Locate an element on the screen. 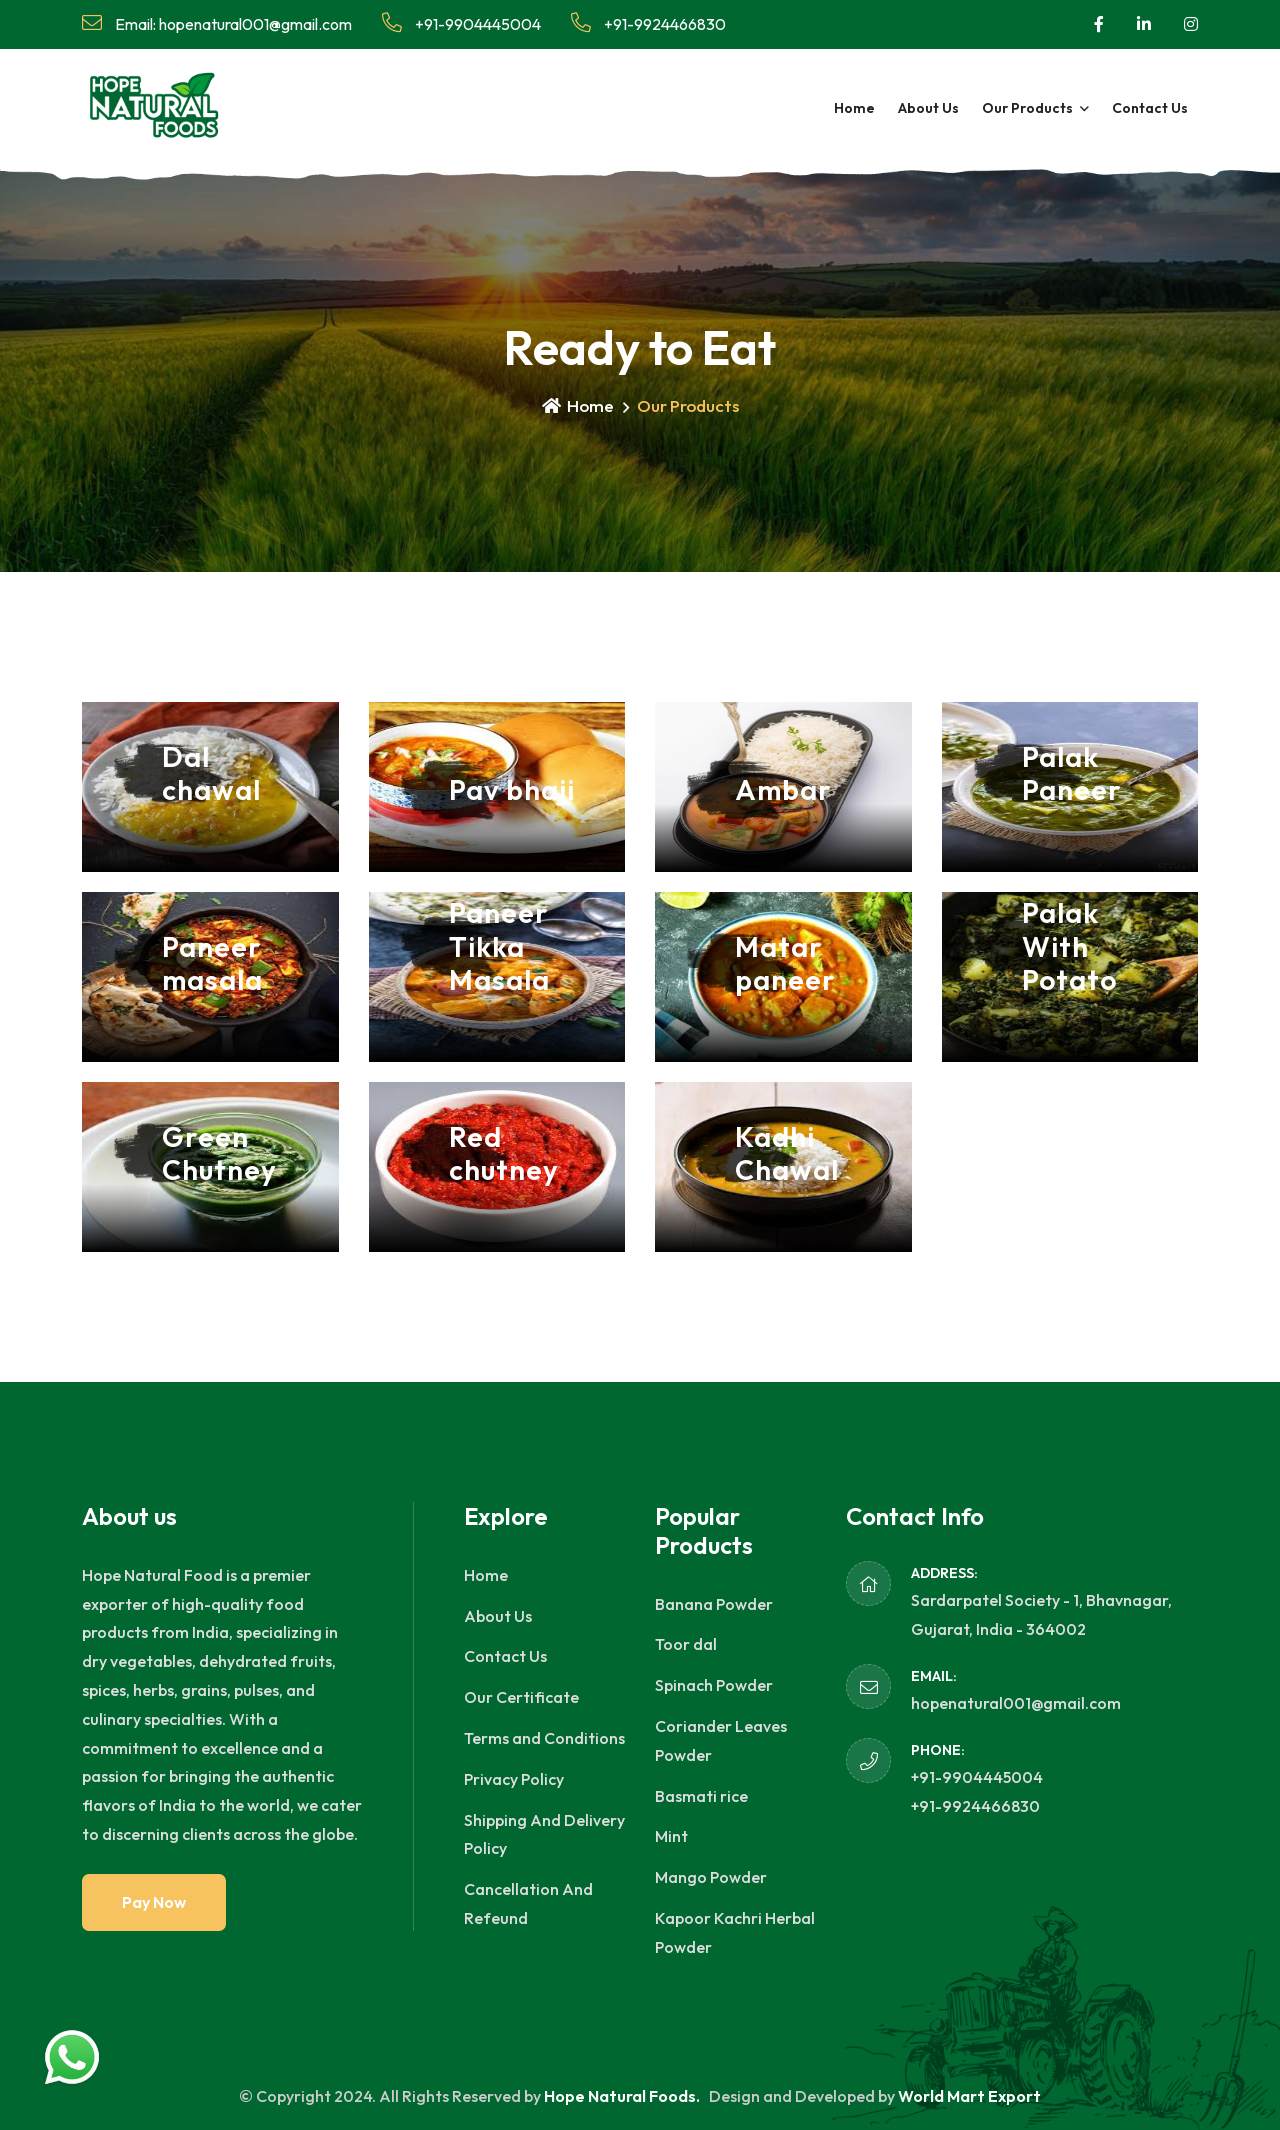  About us is located at coordinates (928, 108).